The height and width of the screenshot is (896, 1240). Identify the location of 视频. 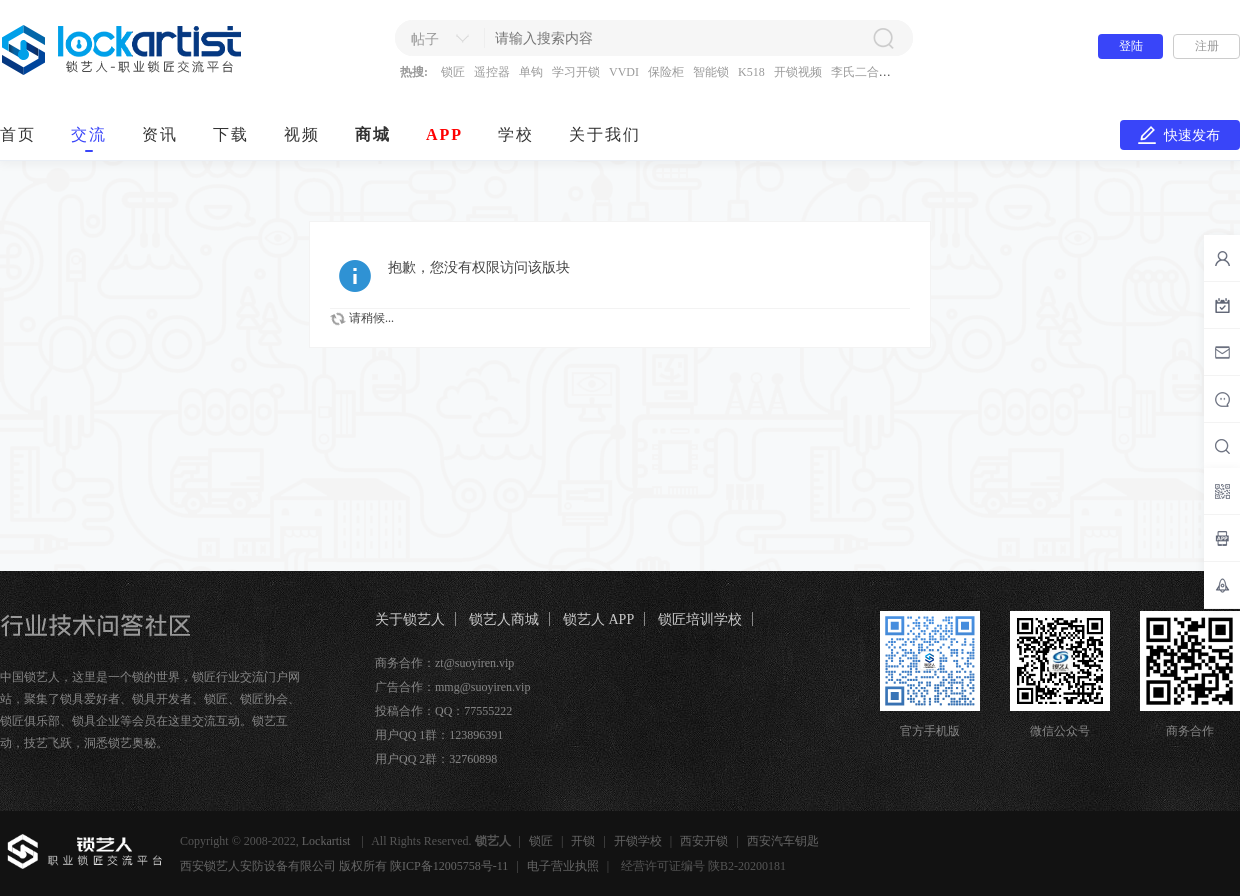
(302, 134).